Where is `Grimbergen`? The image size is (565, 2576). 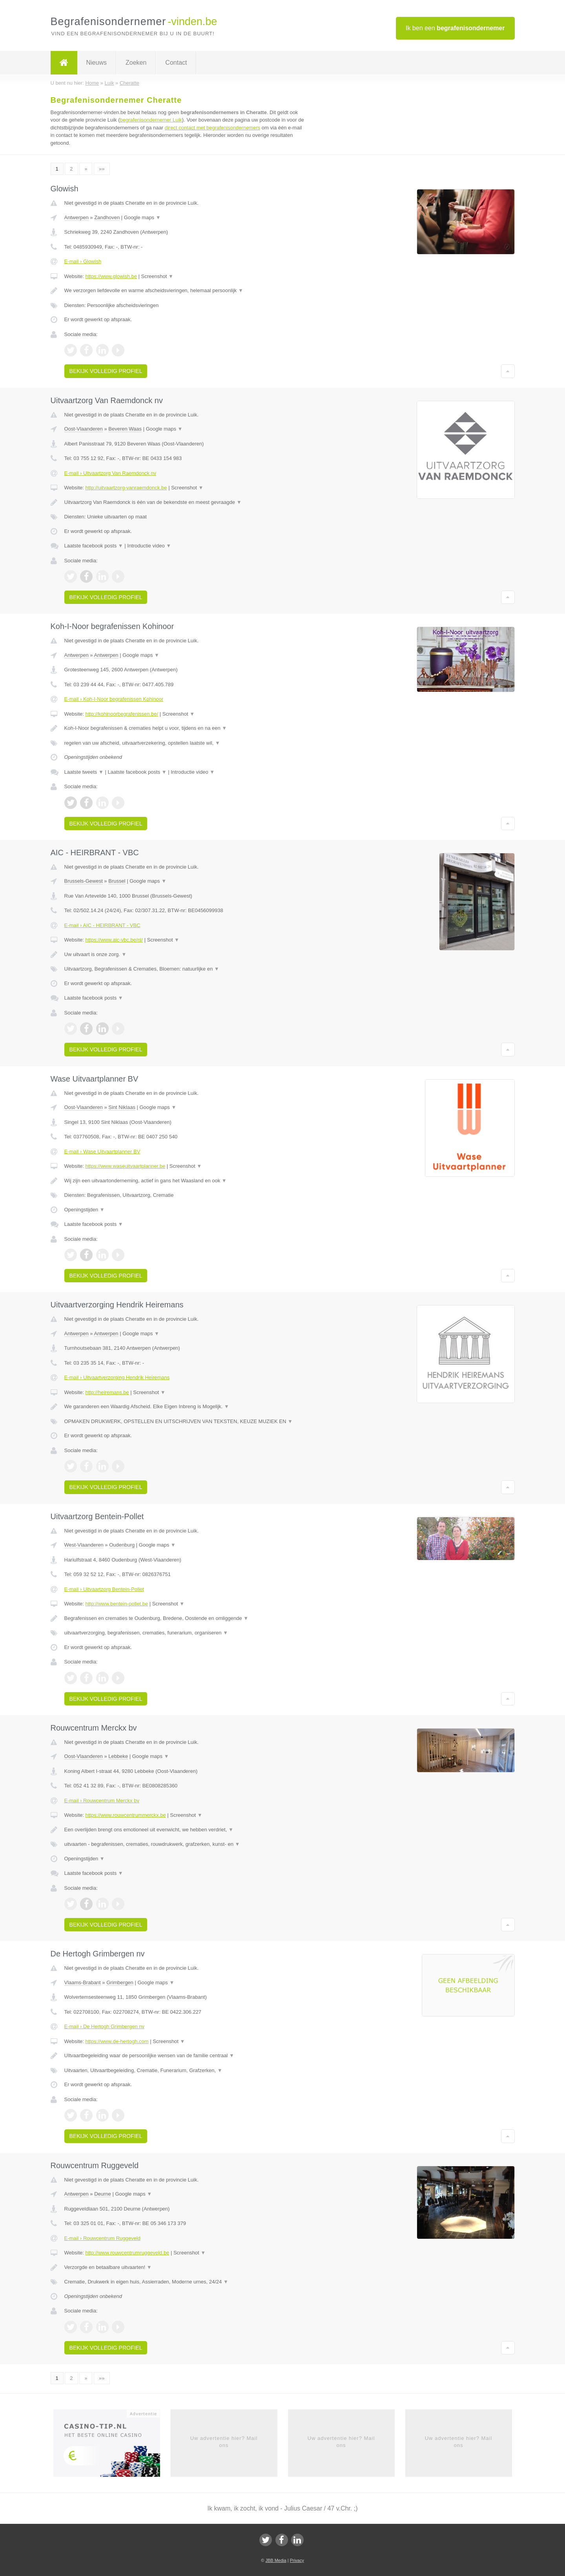 Grimbergen is located at coordinates (119, 1982).